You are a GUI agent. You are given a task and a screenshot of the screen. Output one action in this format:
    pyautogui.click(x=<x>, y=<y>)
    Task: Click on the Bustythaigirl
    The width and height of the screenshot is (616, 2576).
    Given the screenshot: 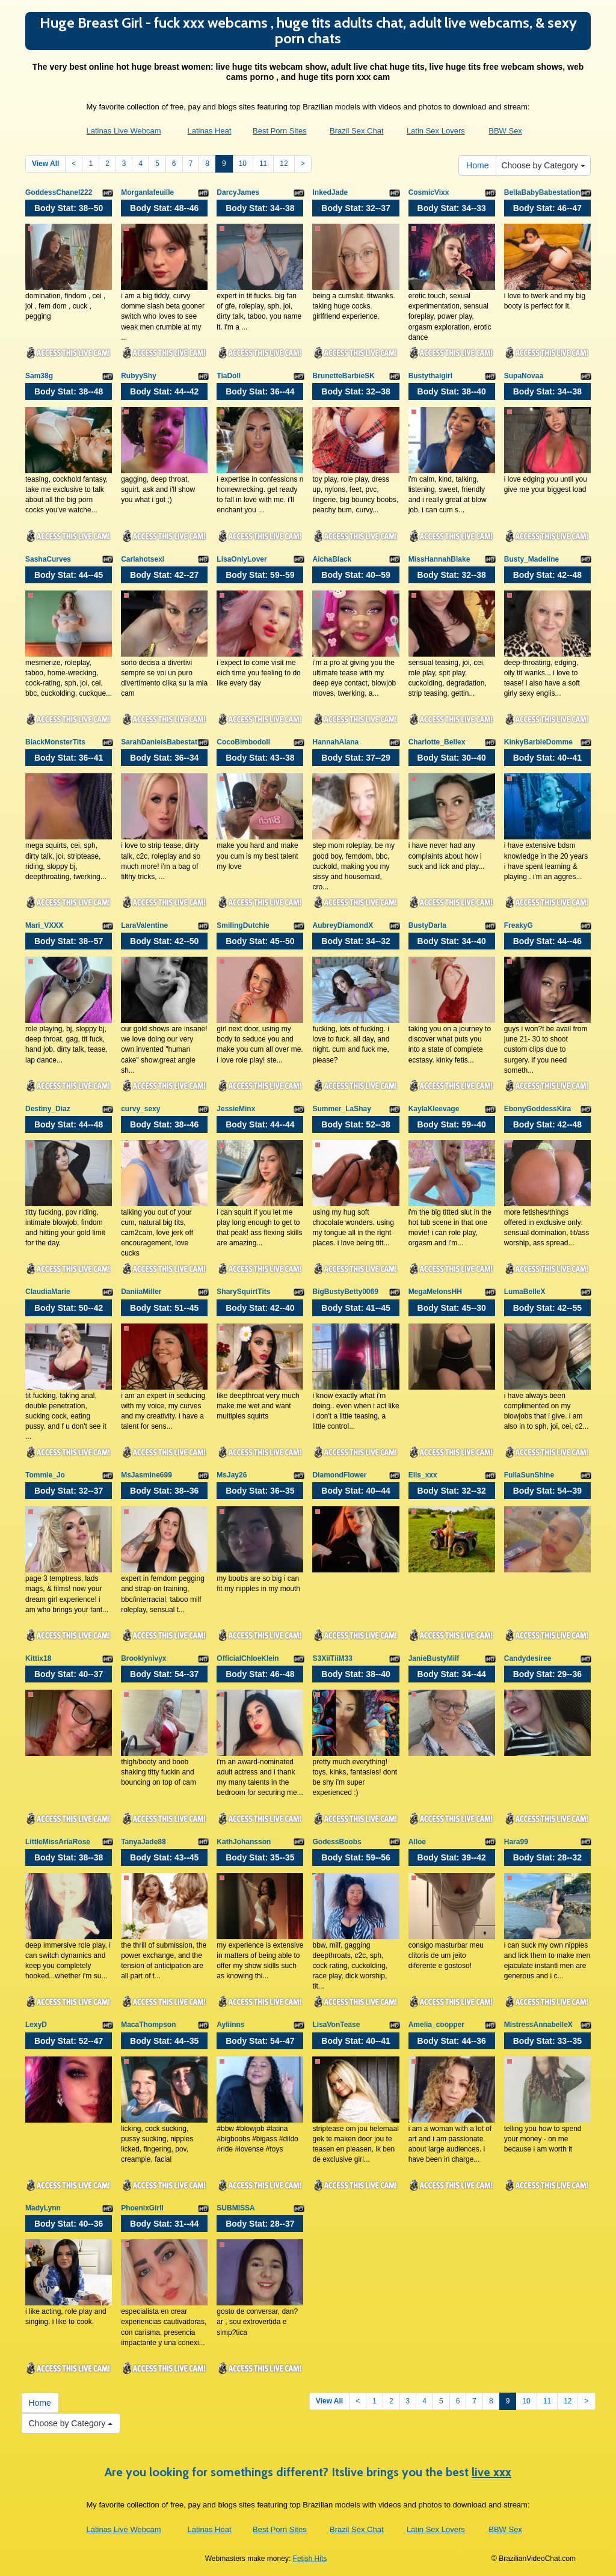 What is the action you would take?
    pyautogui.click(x=430, y=376)
    